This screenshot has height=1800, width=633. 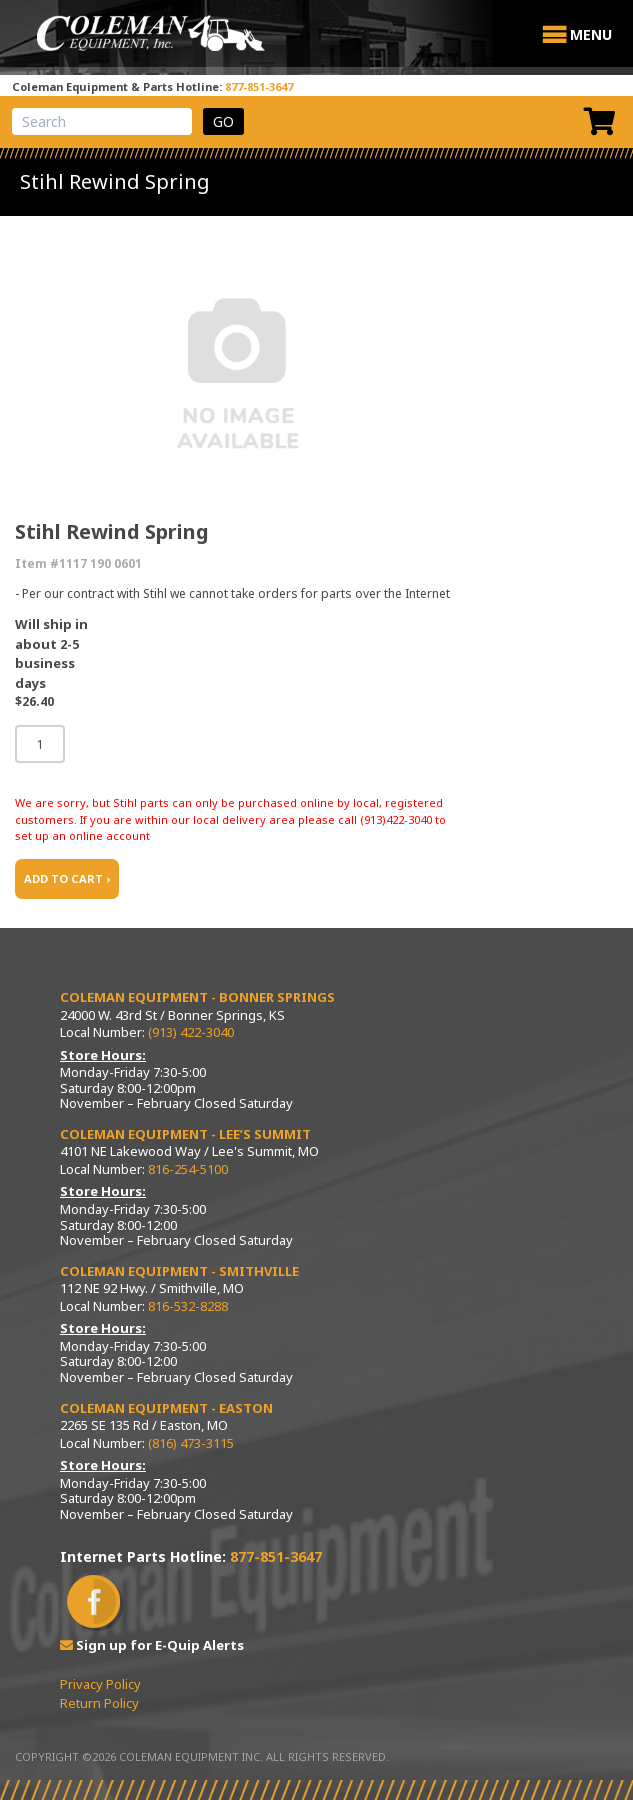 What do you see at coordinates (191, 1032) in the screenshot?
I see `(913) 422-3040` at bounding box center [191, 1032].